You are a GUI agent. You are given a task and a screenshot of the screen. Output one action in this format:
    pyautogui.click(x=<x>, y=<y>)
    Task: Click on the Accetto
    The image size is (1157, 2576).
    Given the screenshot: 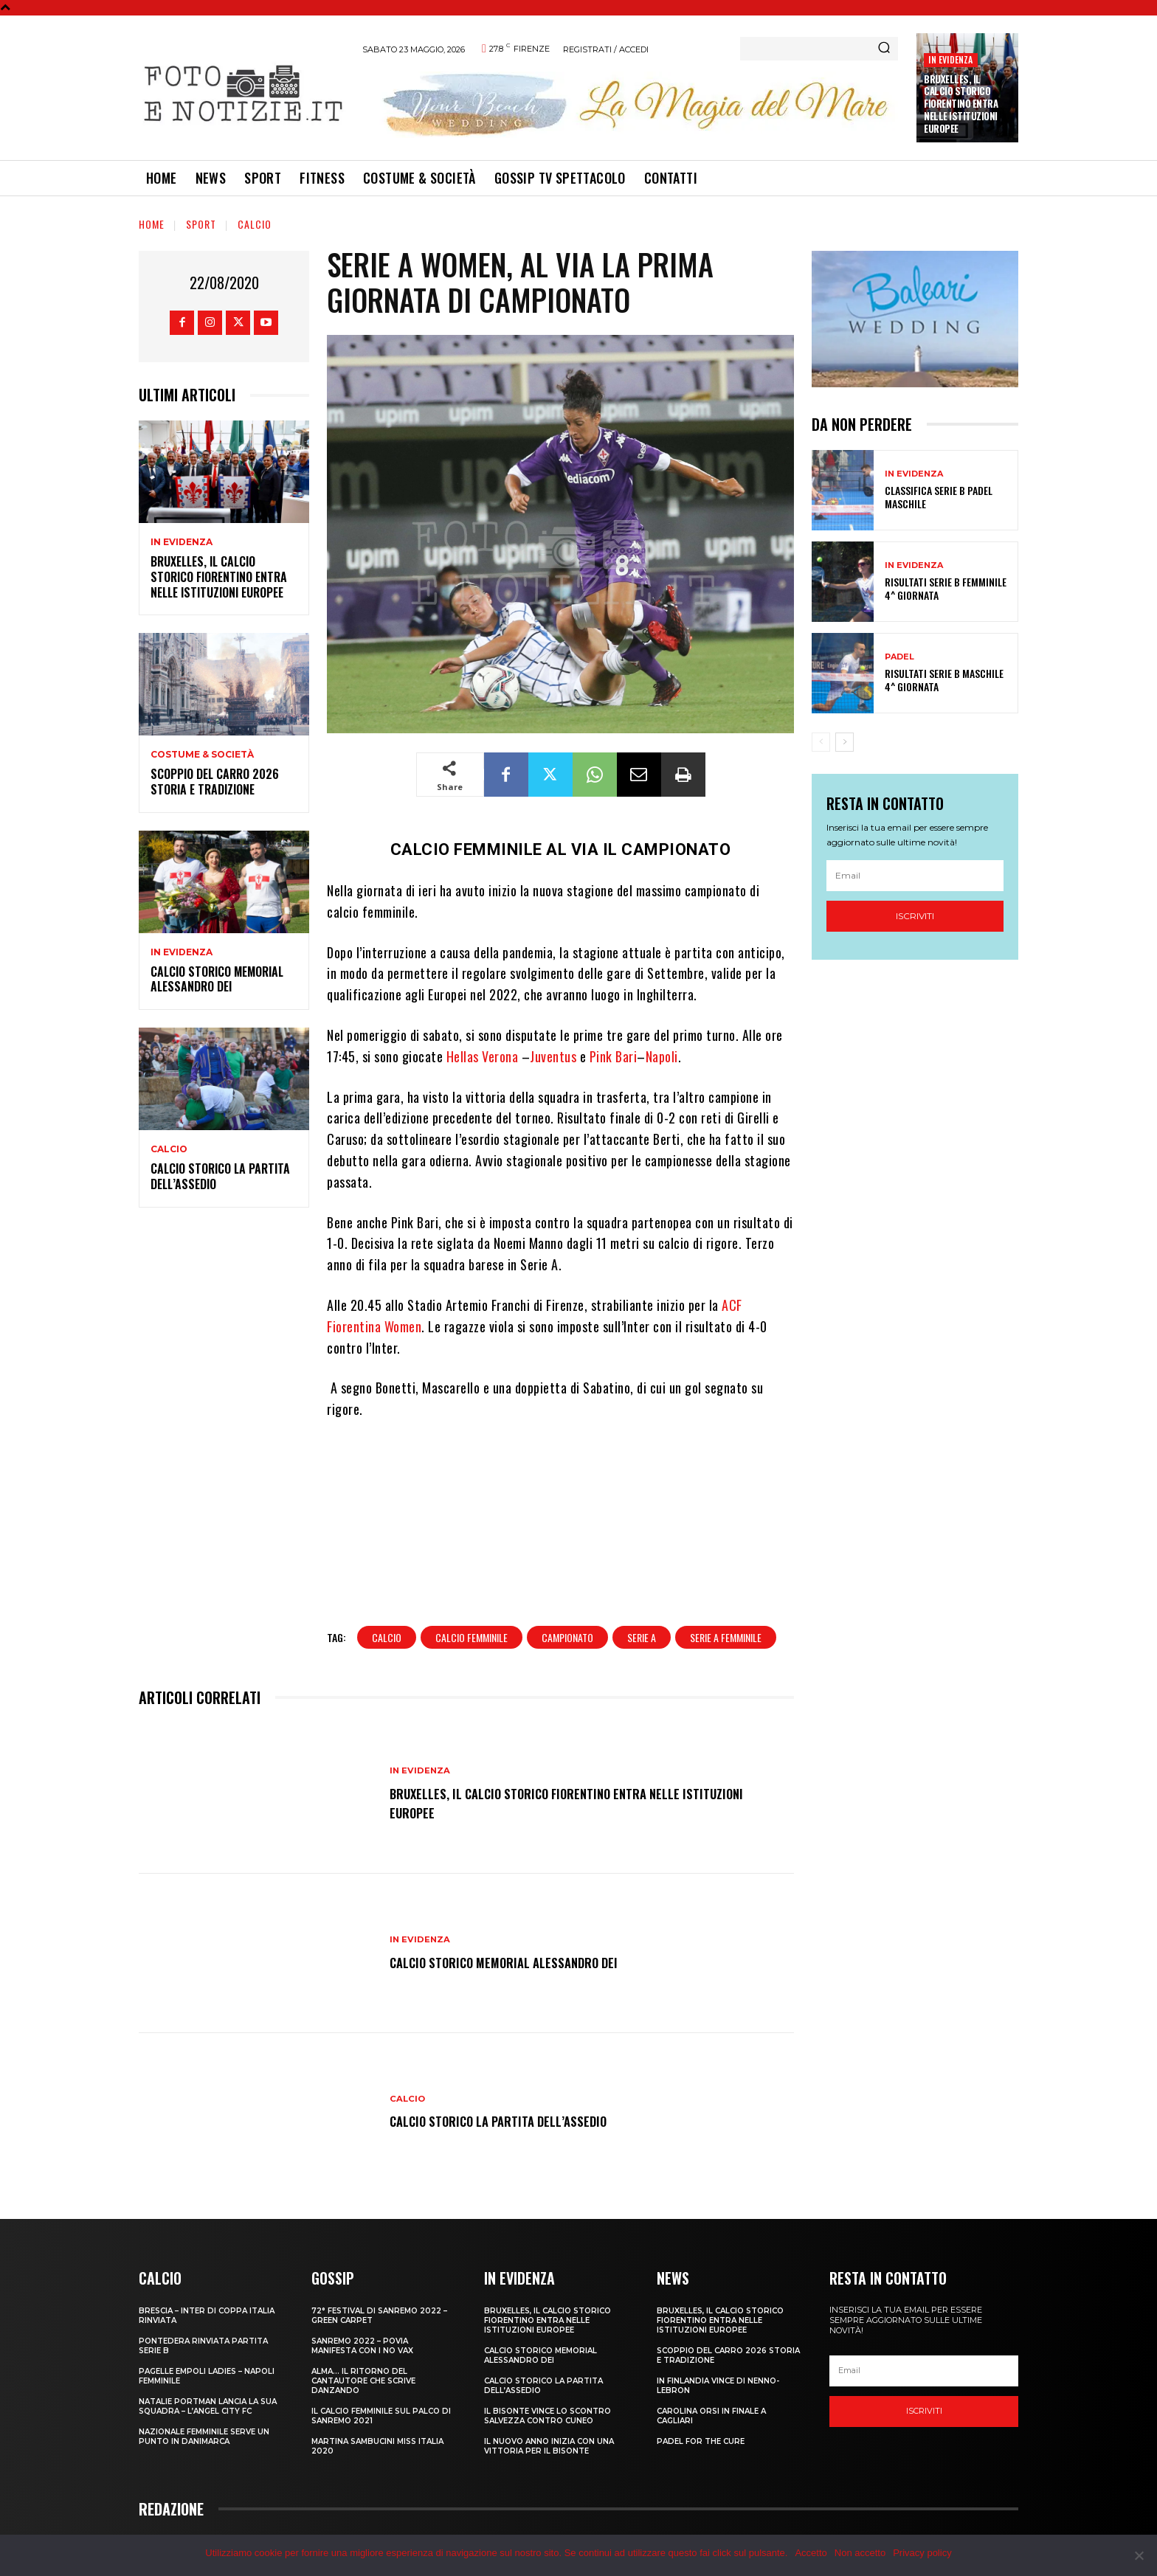 What is the action you would take?
    pyautogui.click(x=810, y=2552)
    